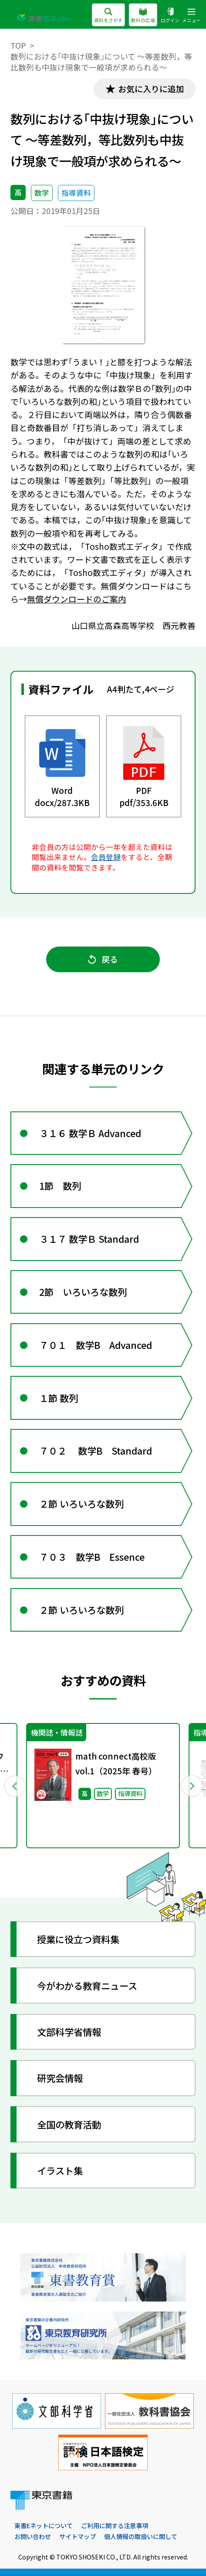 Image resolution: width=206 pixels, height=2576 pixels. What do you see at coordinates (43, 2525) in the screenshot?
I see `東書Eネットについて` at bounding box center [43, 2525].